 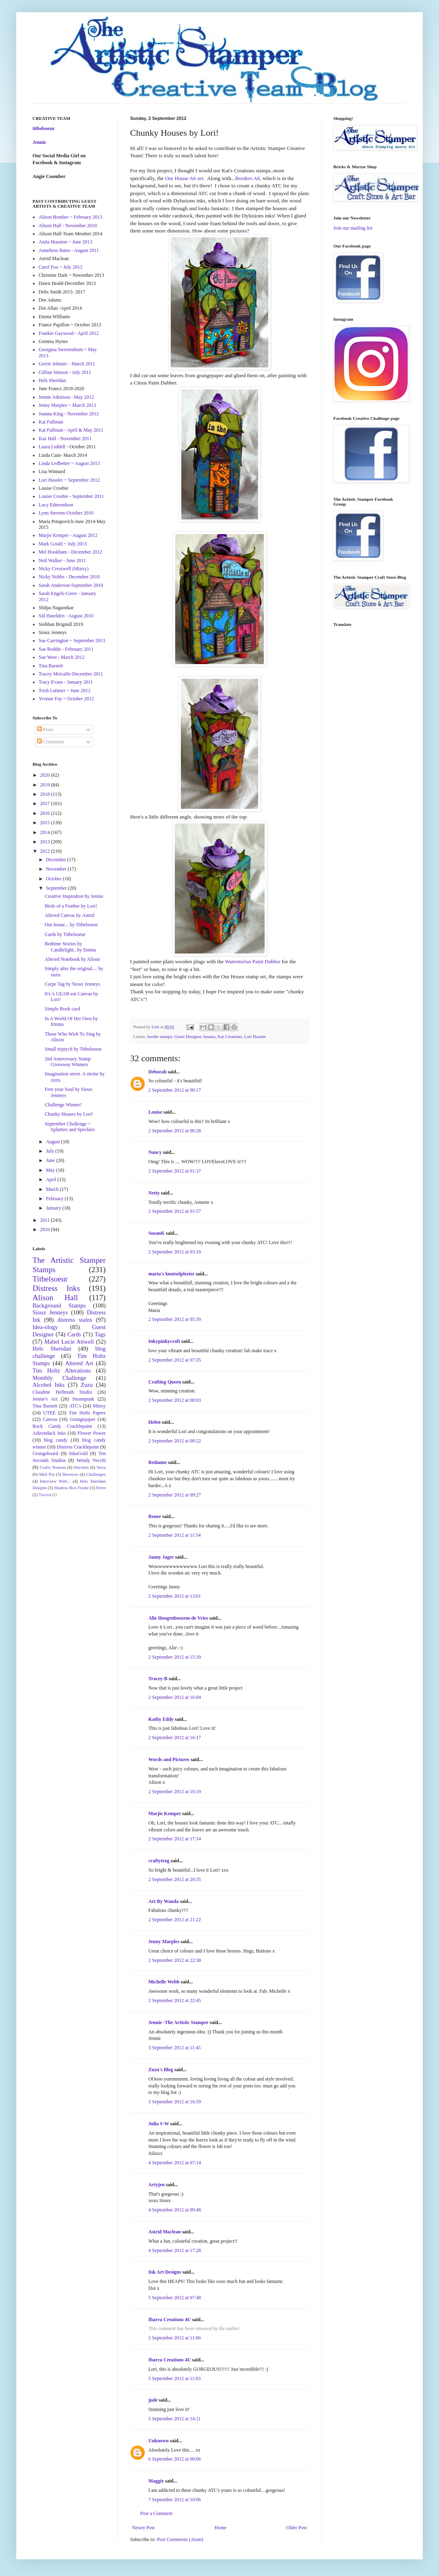 I want to click on Cards, so click(x=74, y=1334).